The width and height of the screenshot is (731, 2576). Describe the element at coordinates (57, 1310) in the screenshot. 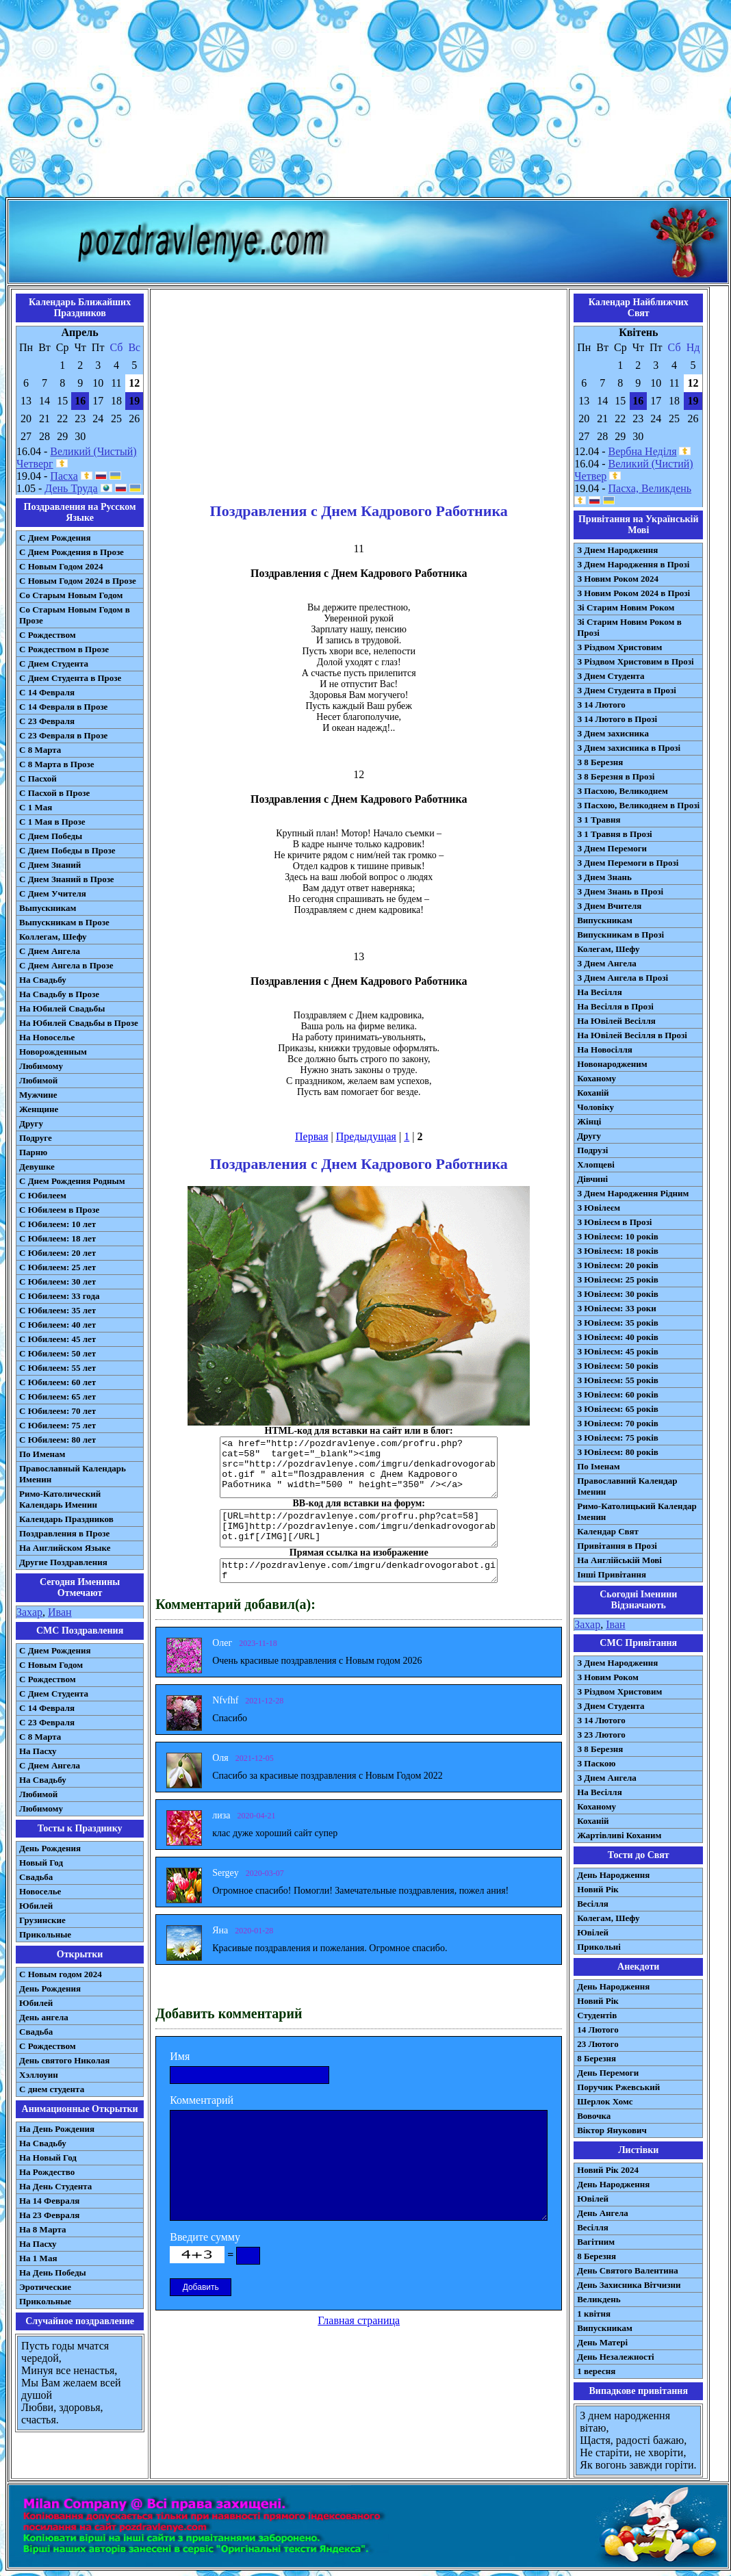

I see `С Юбилеем: 35 лет` at that location.